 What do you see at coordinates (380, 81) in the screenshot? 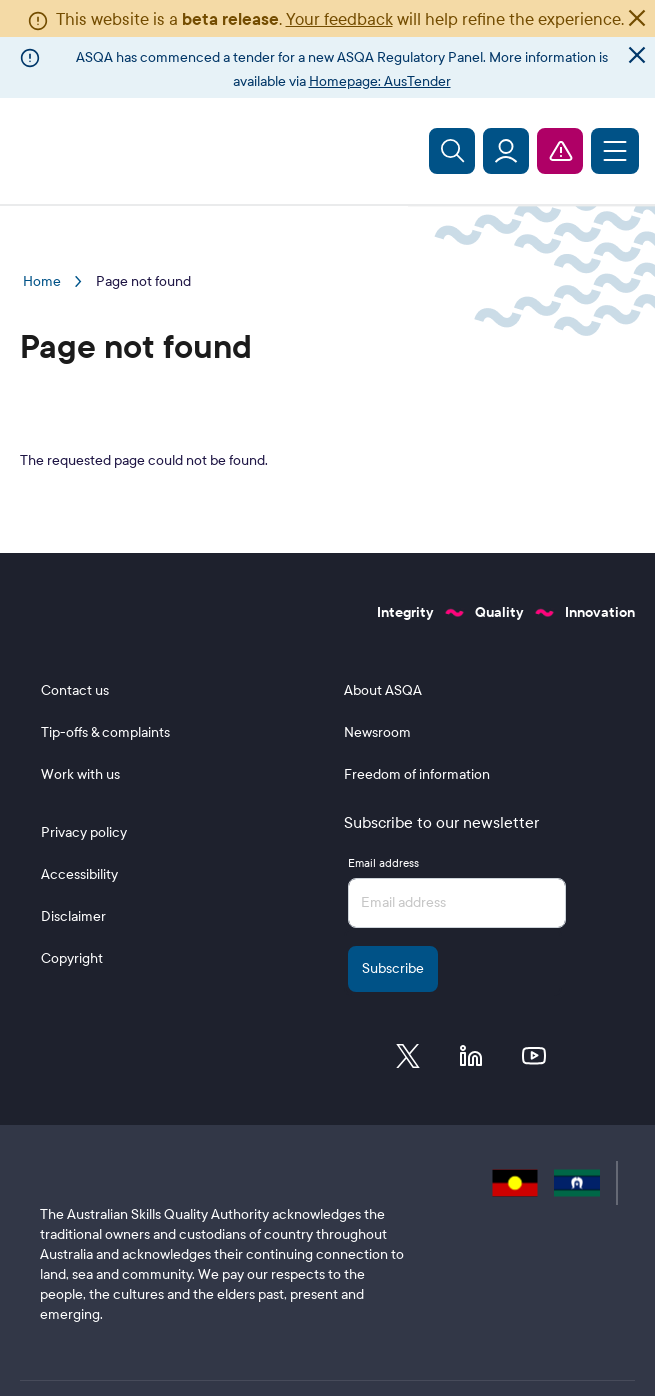
I see `Homepage: AusTender` at bounding box center [380, 81].